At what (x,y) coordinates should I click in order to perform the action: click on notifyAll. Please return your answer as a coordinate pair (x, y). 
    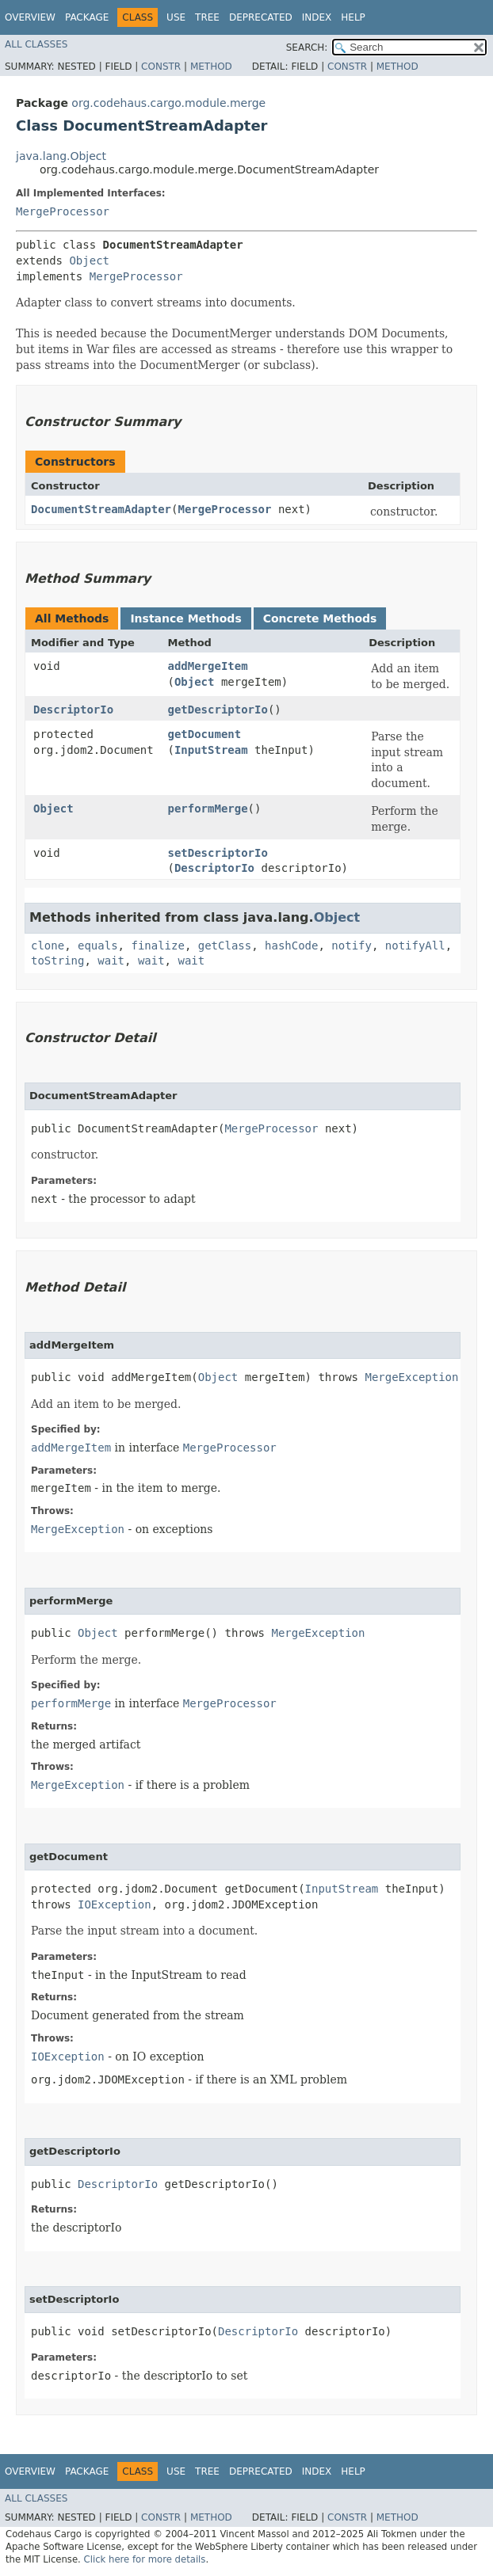
    Looking at the image, I should click on (415, 945).